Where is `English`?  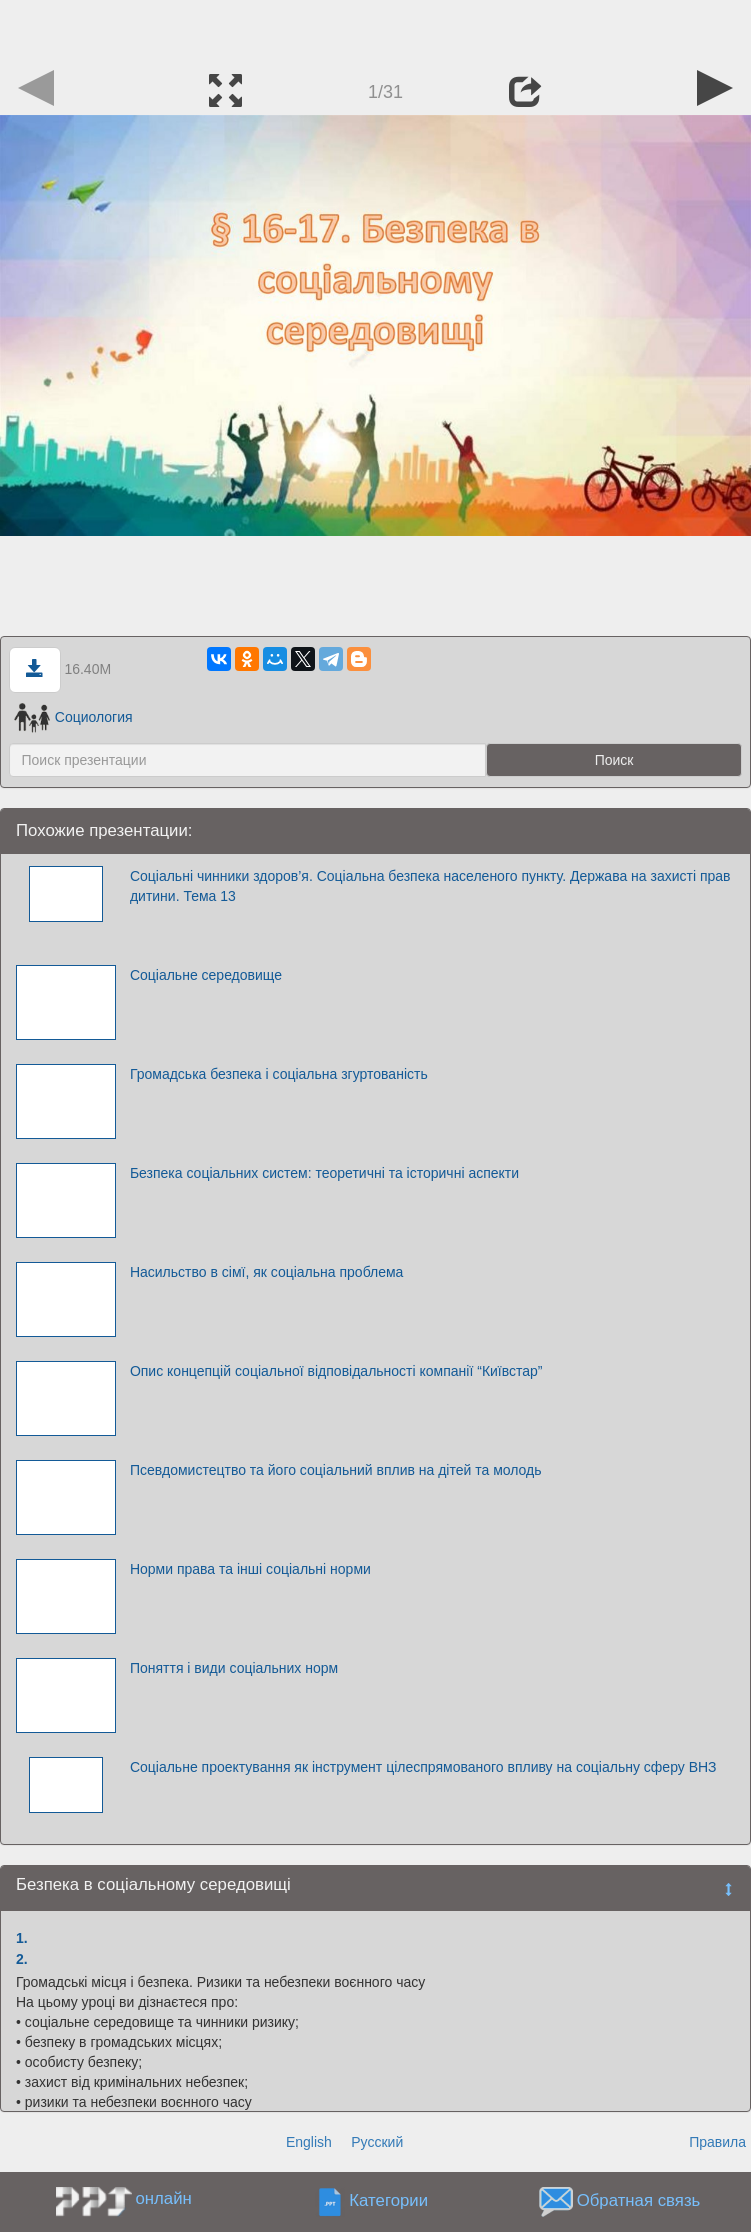 English is located at coordinates (309, 2142).